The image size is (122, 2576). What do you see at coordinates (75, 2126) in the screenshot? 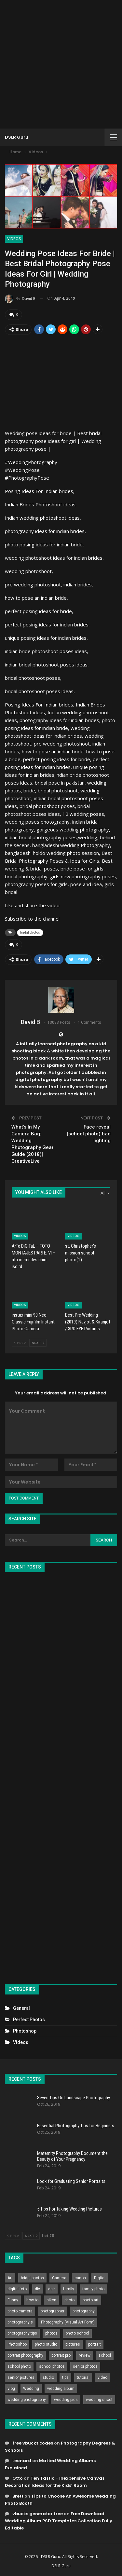
I see `Essential Photography Tips for Beginners` at bounding box center [75, 2126].